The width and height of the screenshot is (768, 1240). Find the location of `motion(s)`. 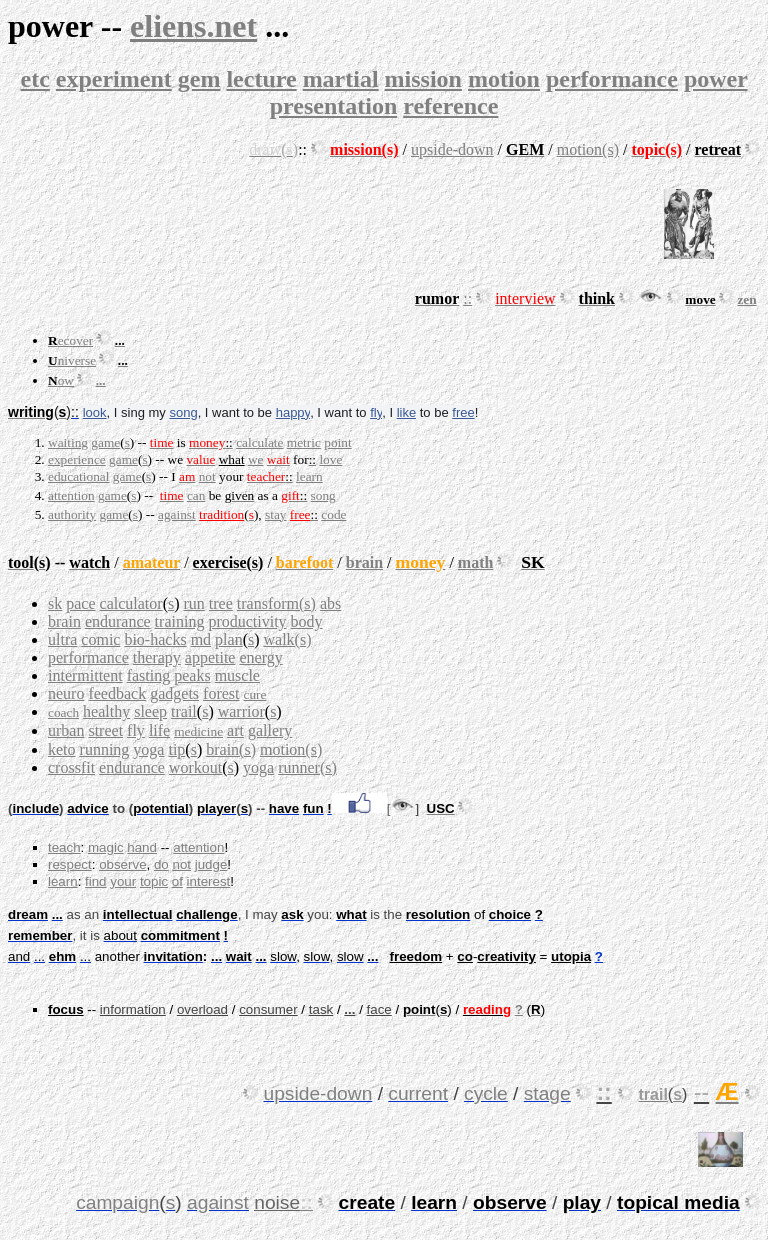

motion(s) is located at coordinates (588, 149).